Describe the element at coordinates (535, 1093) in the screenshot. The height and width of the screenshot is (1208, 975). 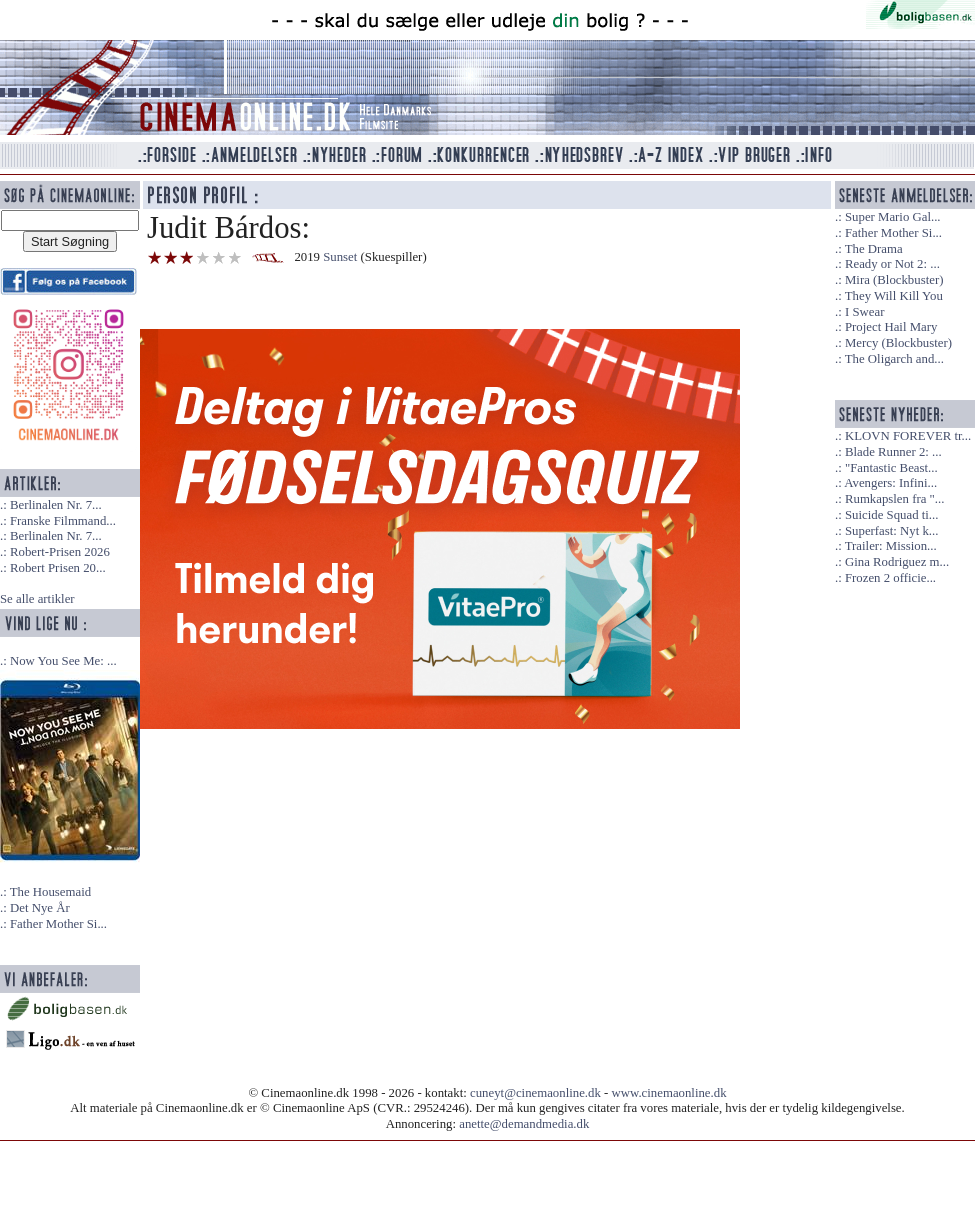
I see `cuneyt@cinemaonline.dk` at that location.